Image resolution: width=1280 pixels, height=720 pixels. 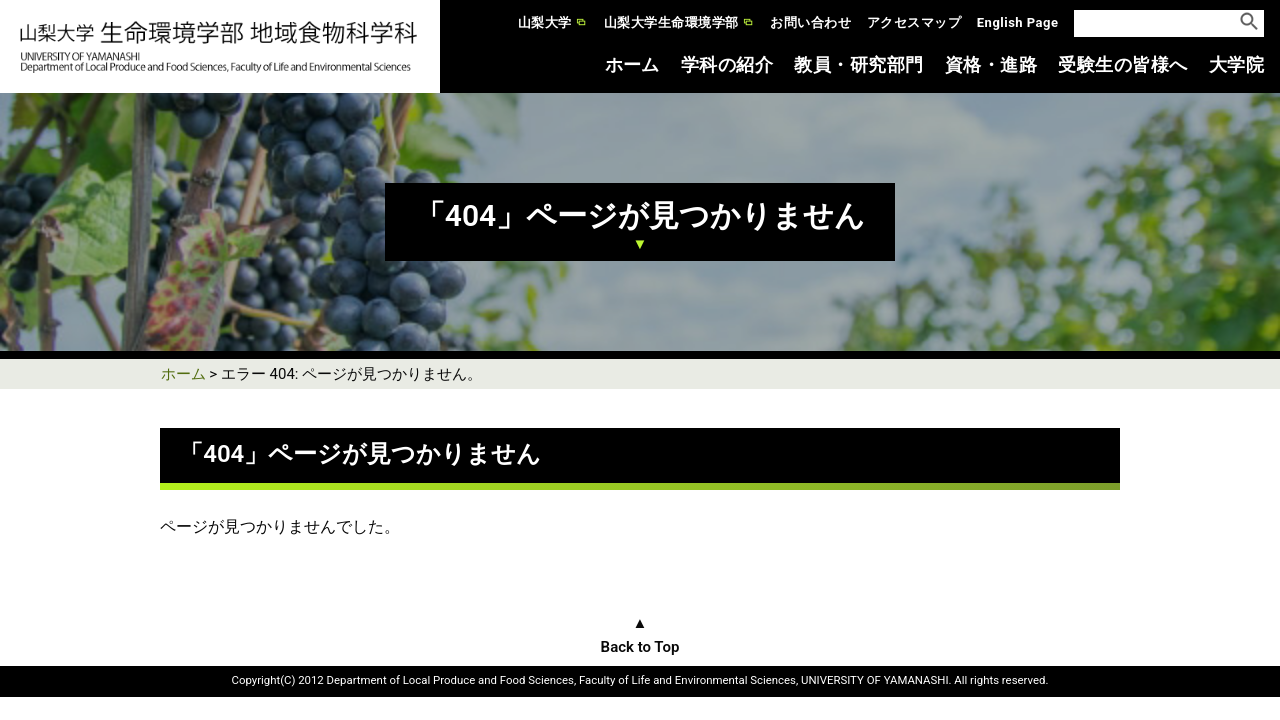 What do you see at coordinates (1018, 22) in the screenshot?
I see `English Page` at bounding box center [1018, 22].